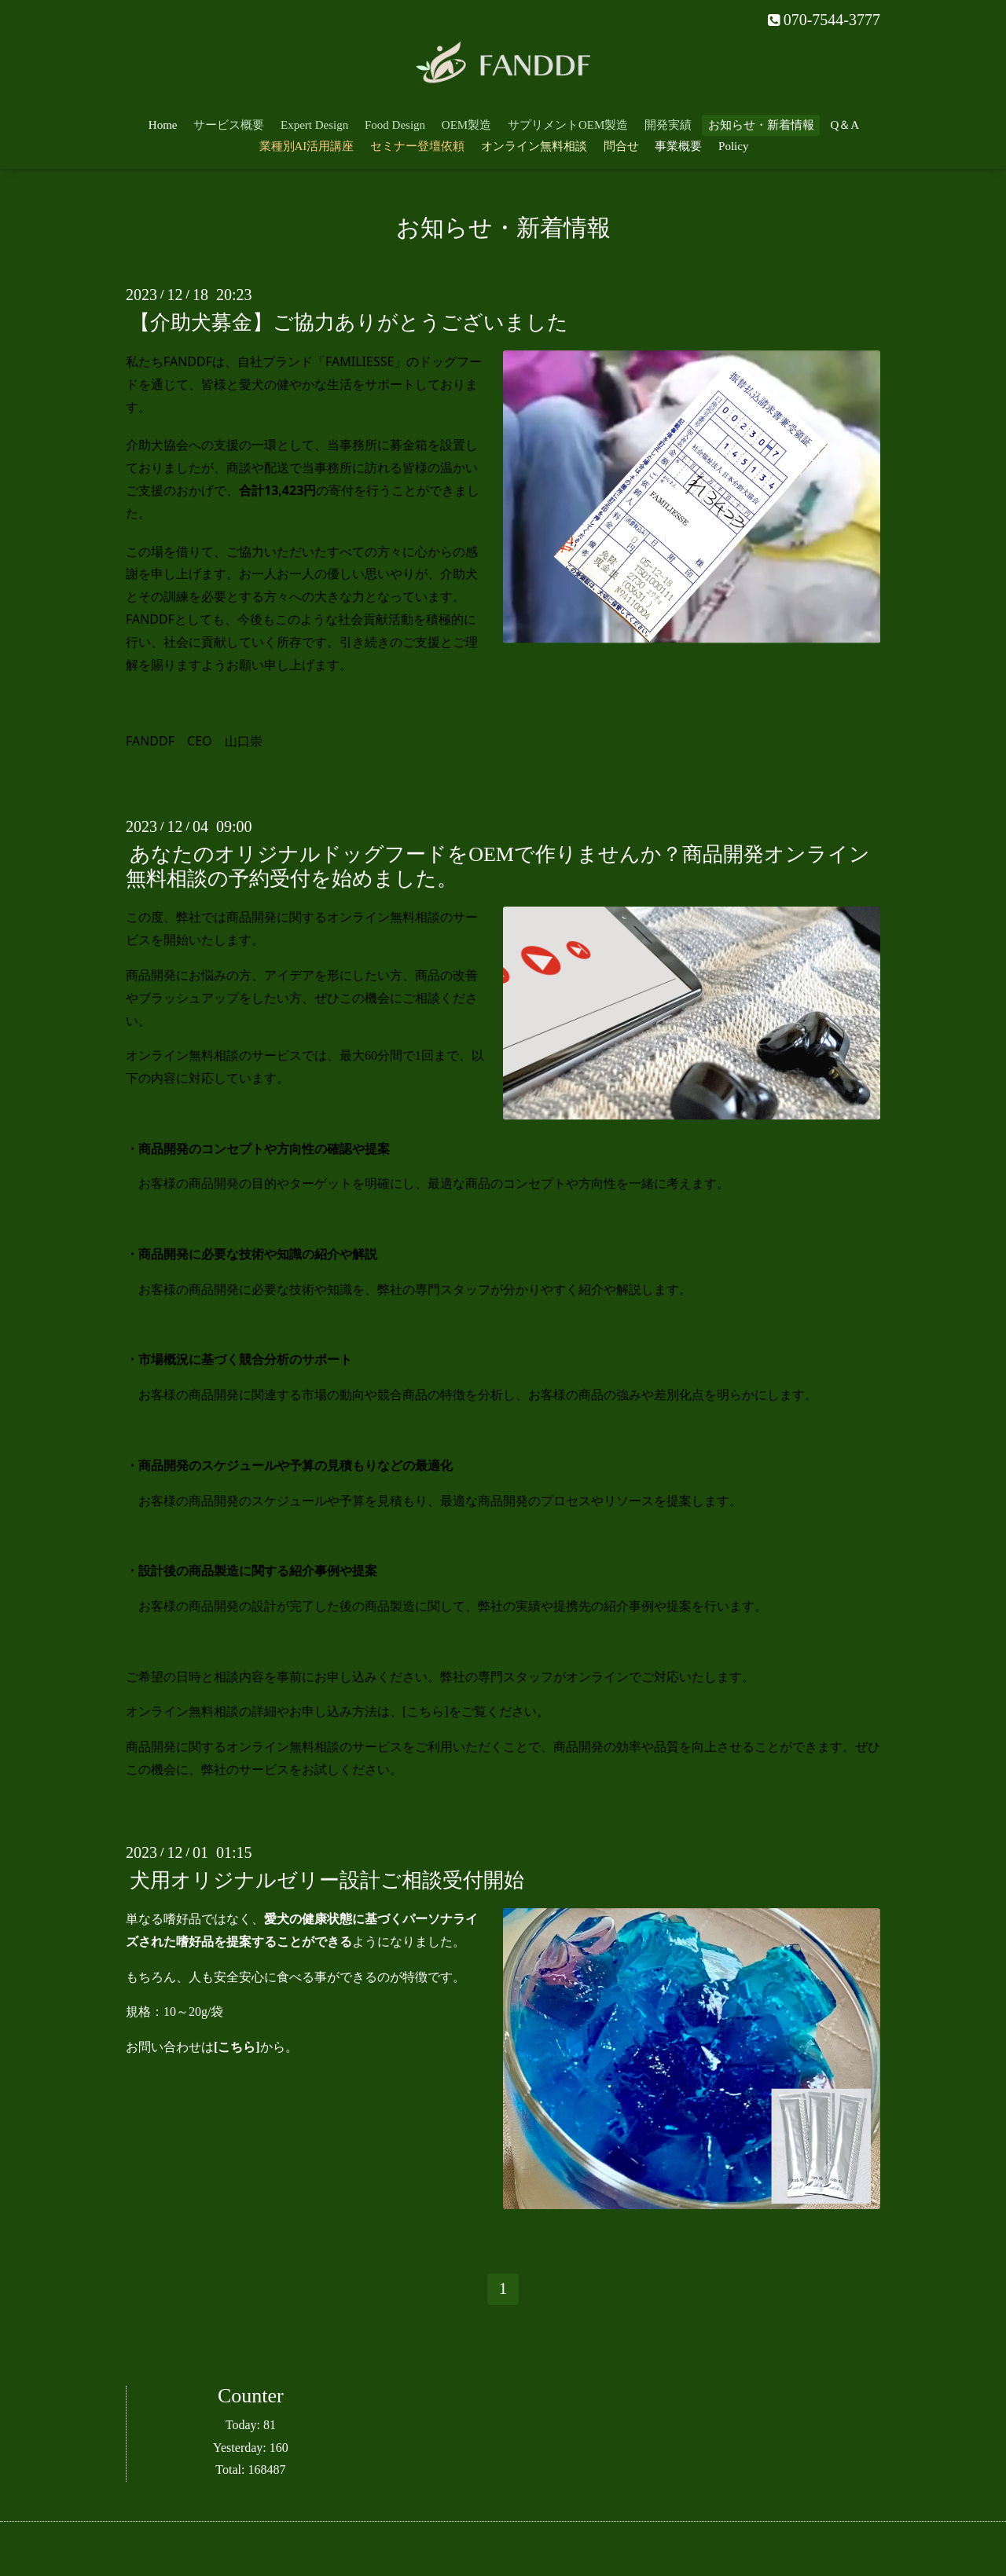 The height and width of the screenshot is (2576, 1006). Describe the element at coordinates (425, 1711) in the screenshot. I see `こちら` at that location.